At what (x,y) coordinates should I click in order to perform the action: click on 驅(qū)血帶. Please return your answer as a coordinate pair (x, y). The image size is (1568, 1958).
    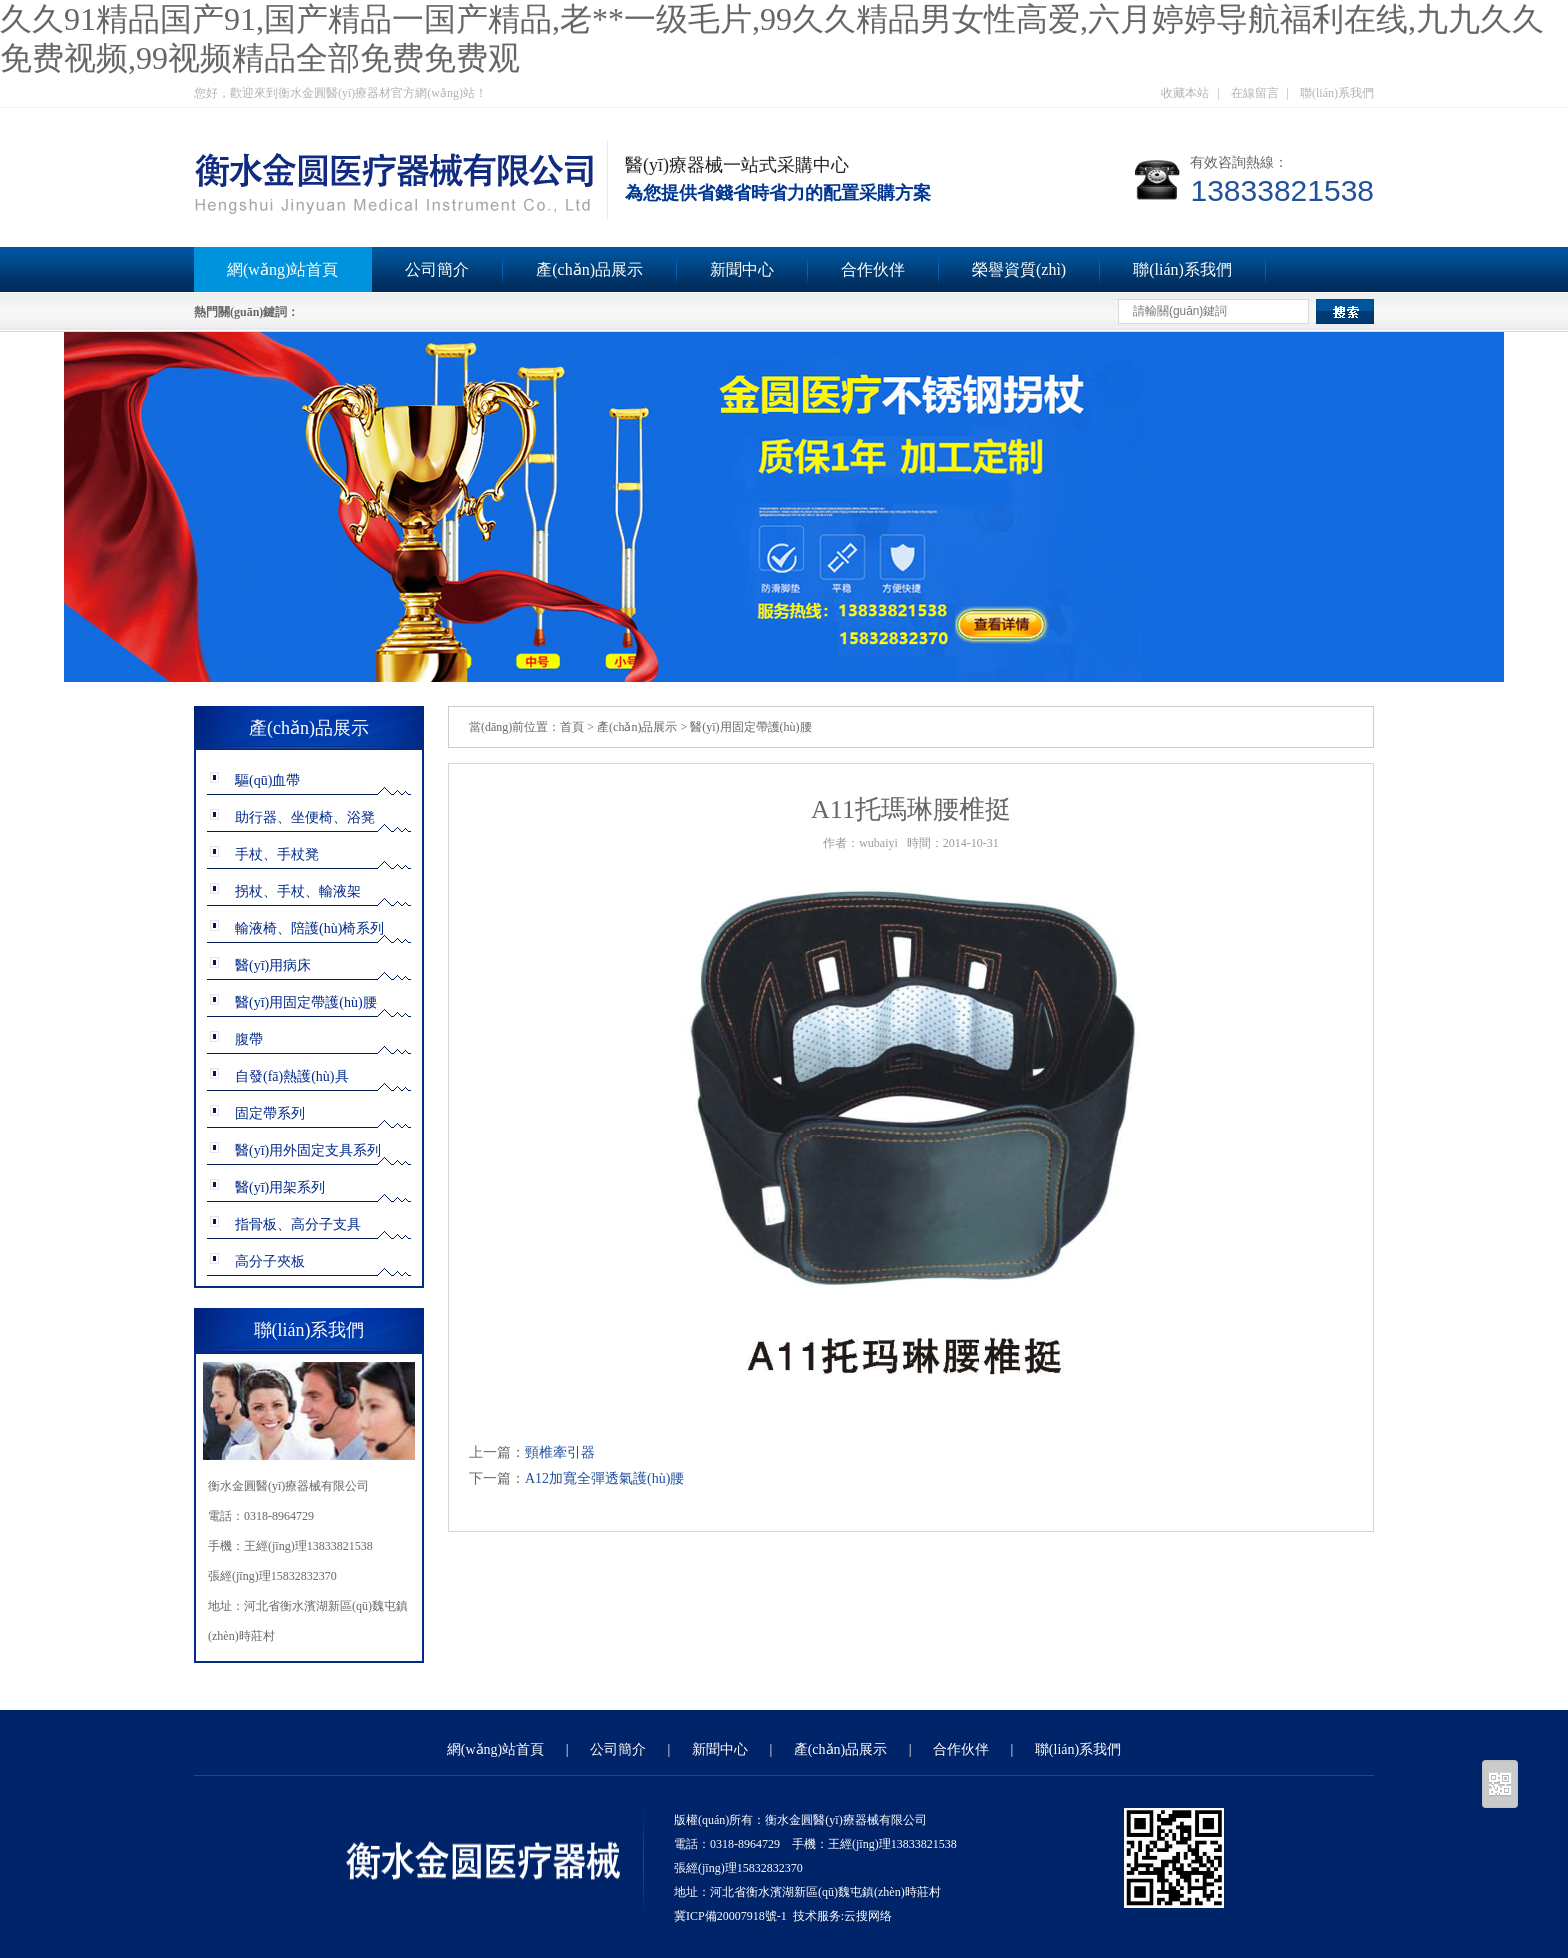
    Looking at the image, I should click on (267, 780).